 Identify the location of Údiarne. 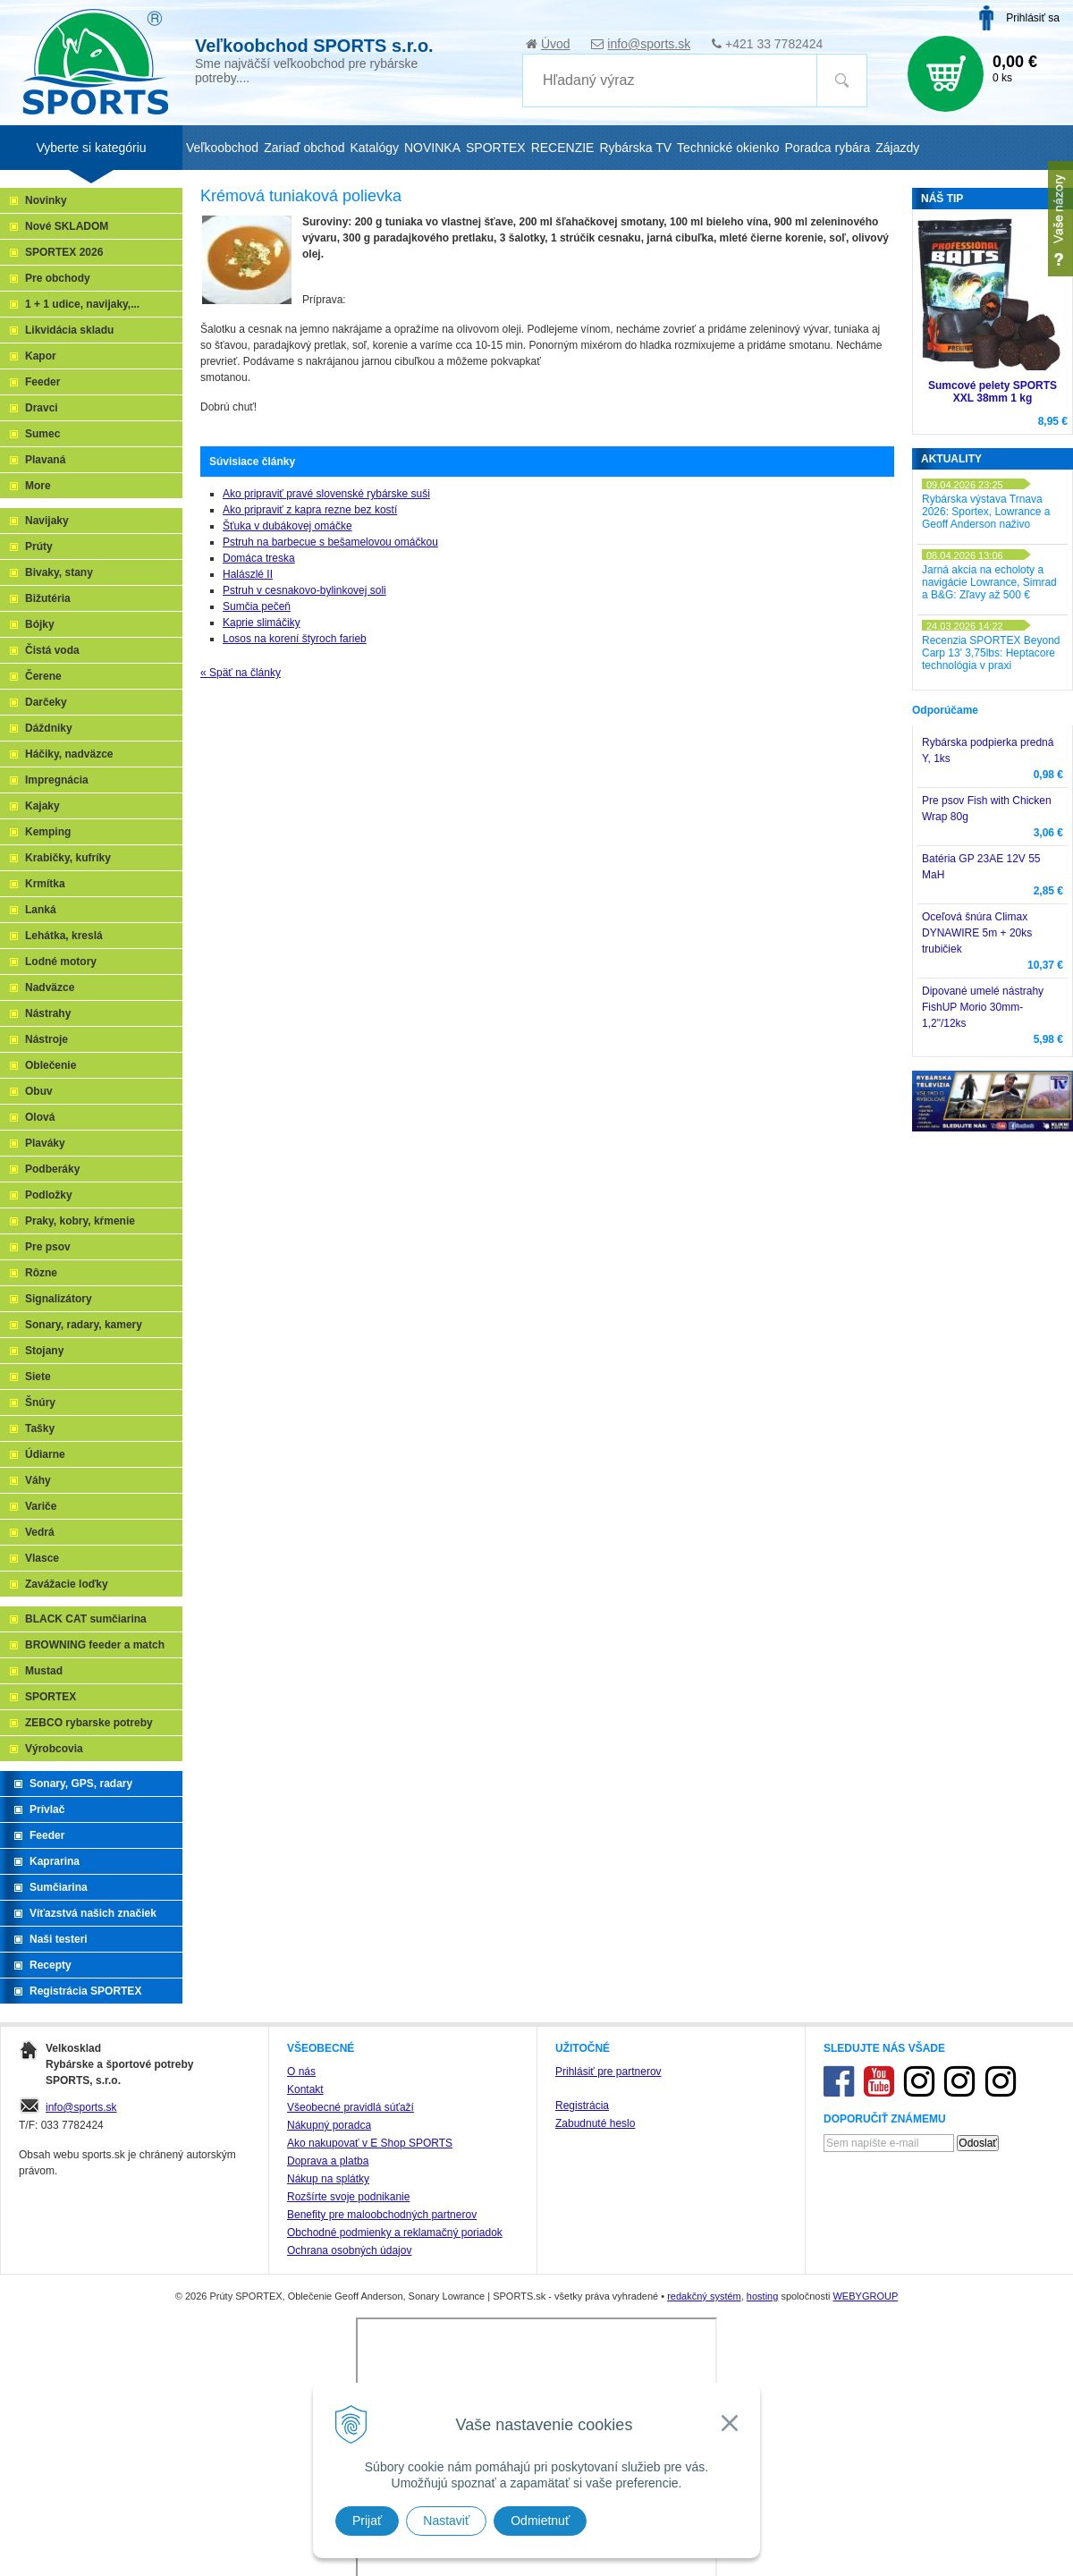
(45, 1454).